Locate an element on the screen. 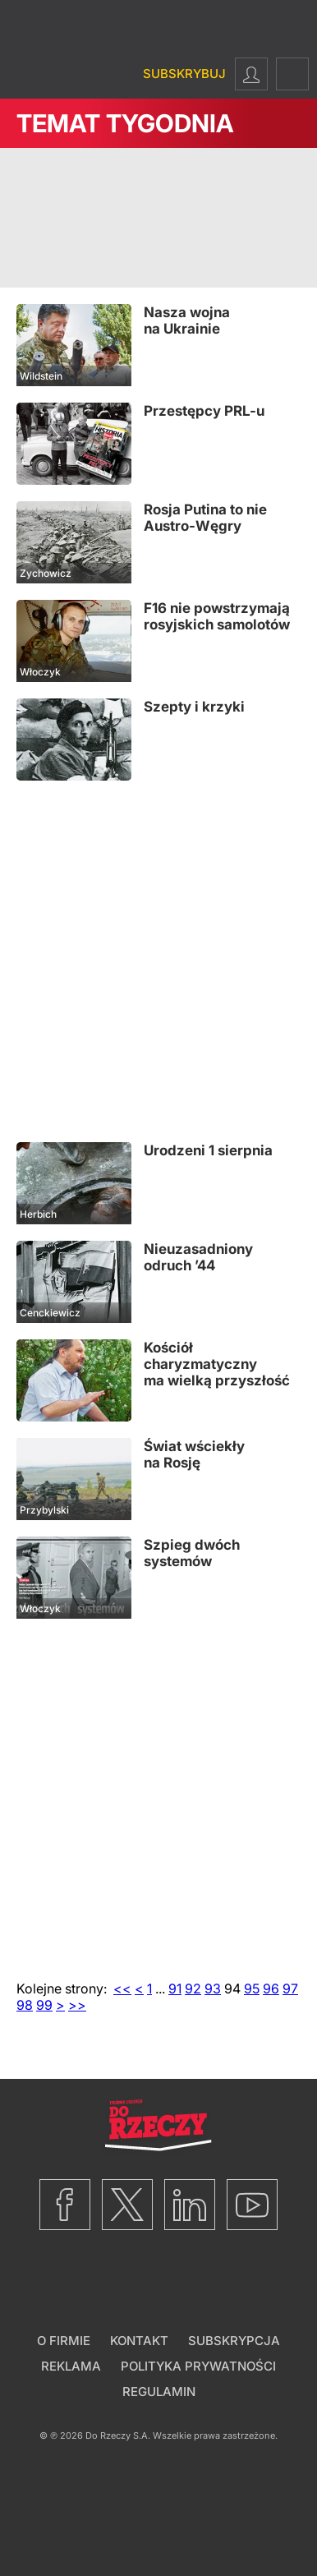  Regulamin is located at coordinates (158, 2391).